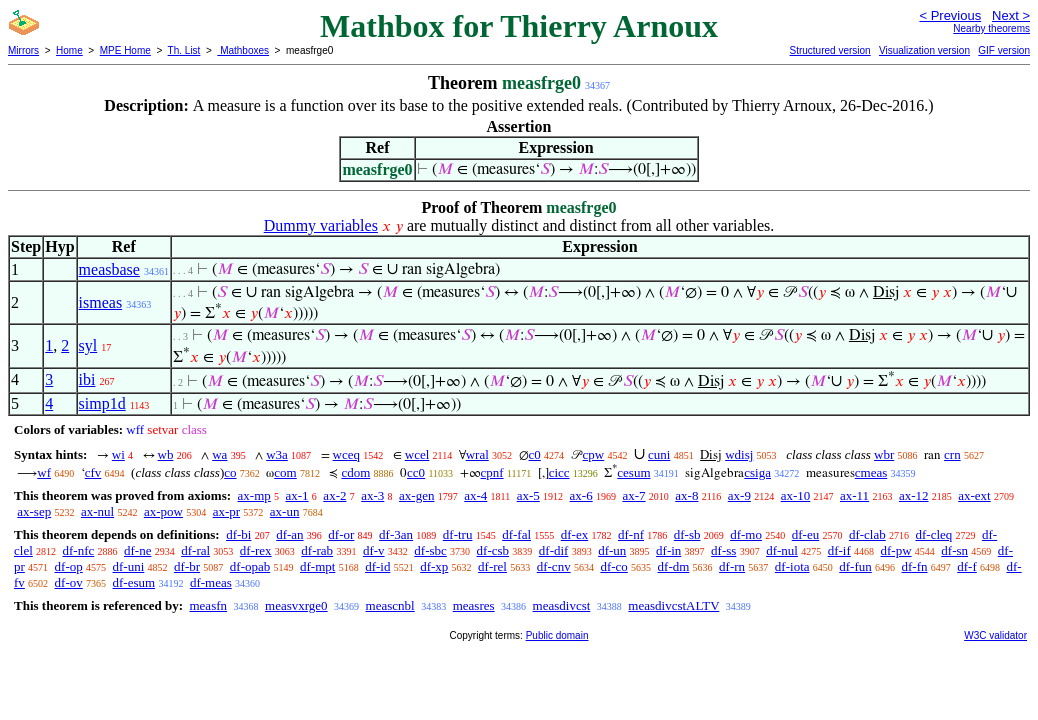 The height and width of the screenshot is (720, 1038). What do you see at coordinates (1011, 15) in the screenshot?
I see `Next >` at bounding box center [1011, 15].